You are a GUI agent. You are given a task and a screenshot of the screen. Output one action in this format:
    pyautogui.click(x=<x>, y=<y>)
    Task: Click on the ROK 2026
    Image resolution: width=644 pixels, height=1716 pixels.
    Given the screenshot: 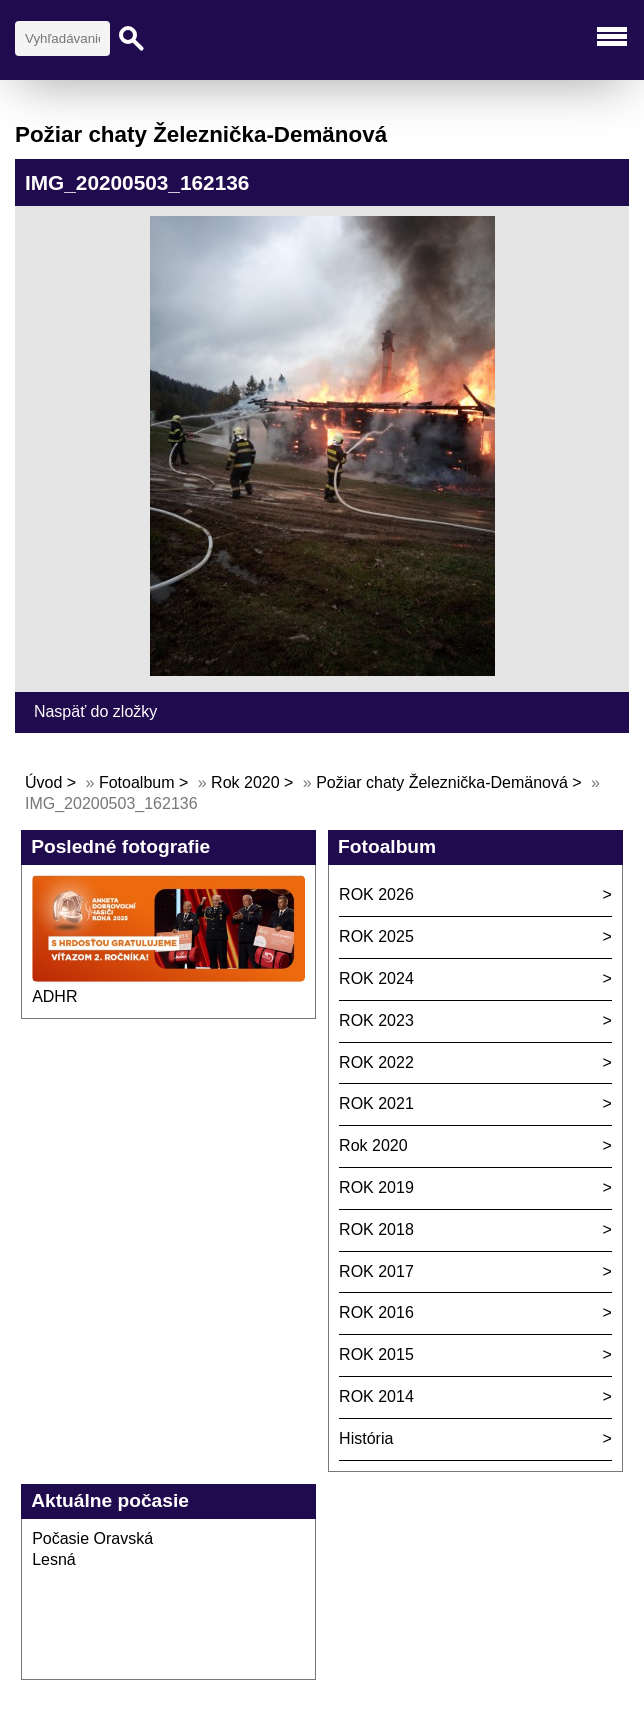 What is the action you would take?
    pyautogui.click(x=376, y=894)
    